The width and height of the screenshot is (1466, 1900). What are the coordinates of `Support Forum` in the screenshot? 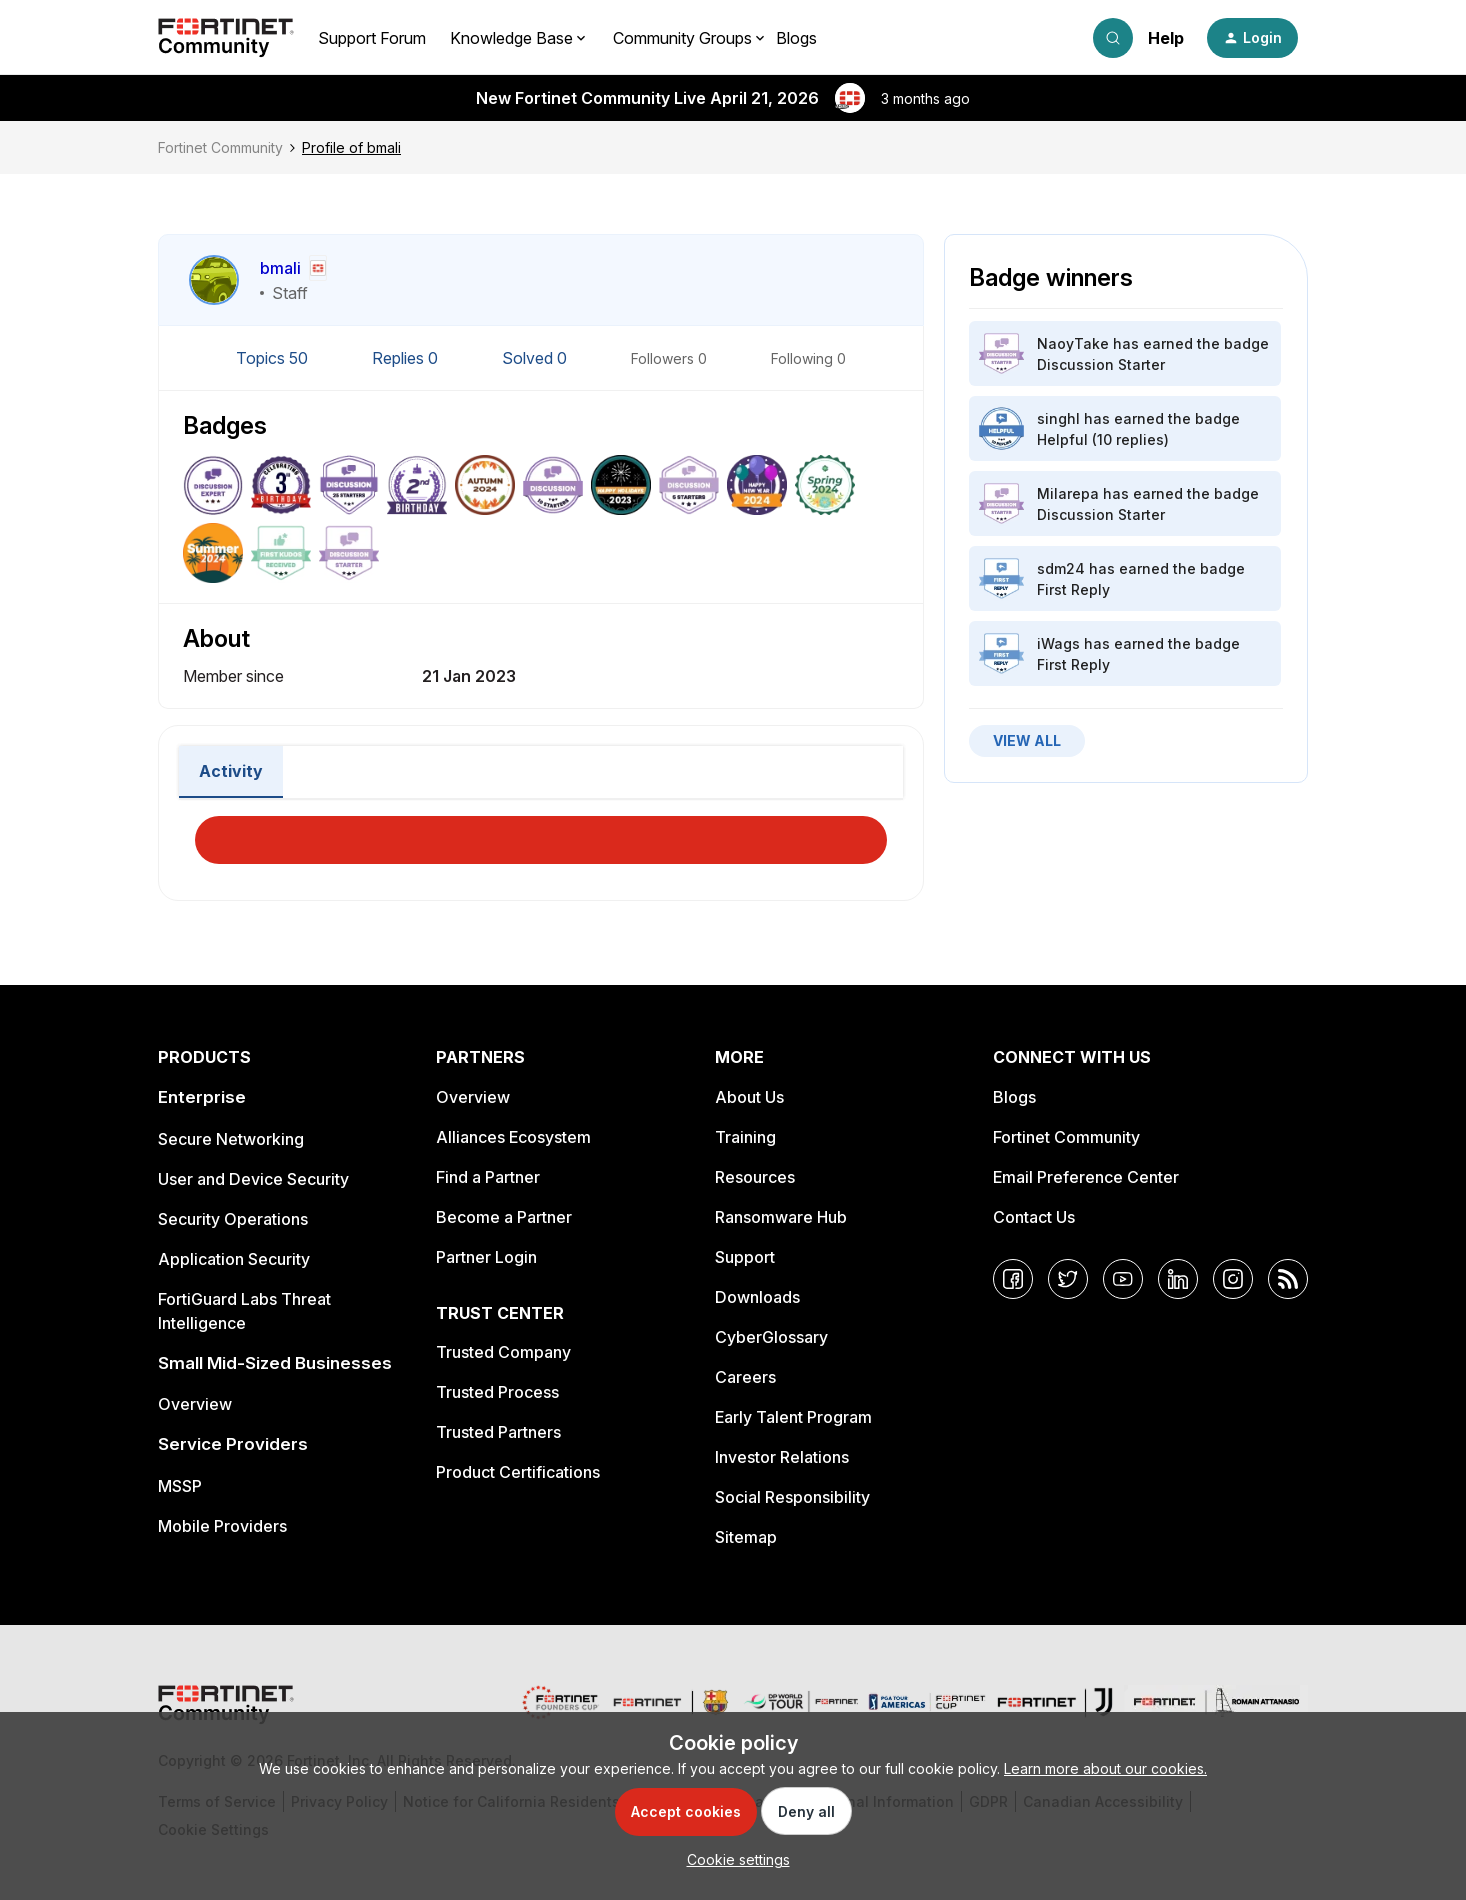 It's located at (372, 38).